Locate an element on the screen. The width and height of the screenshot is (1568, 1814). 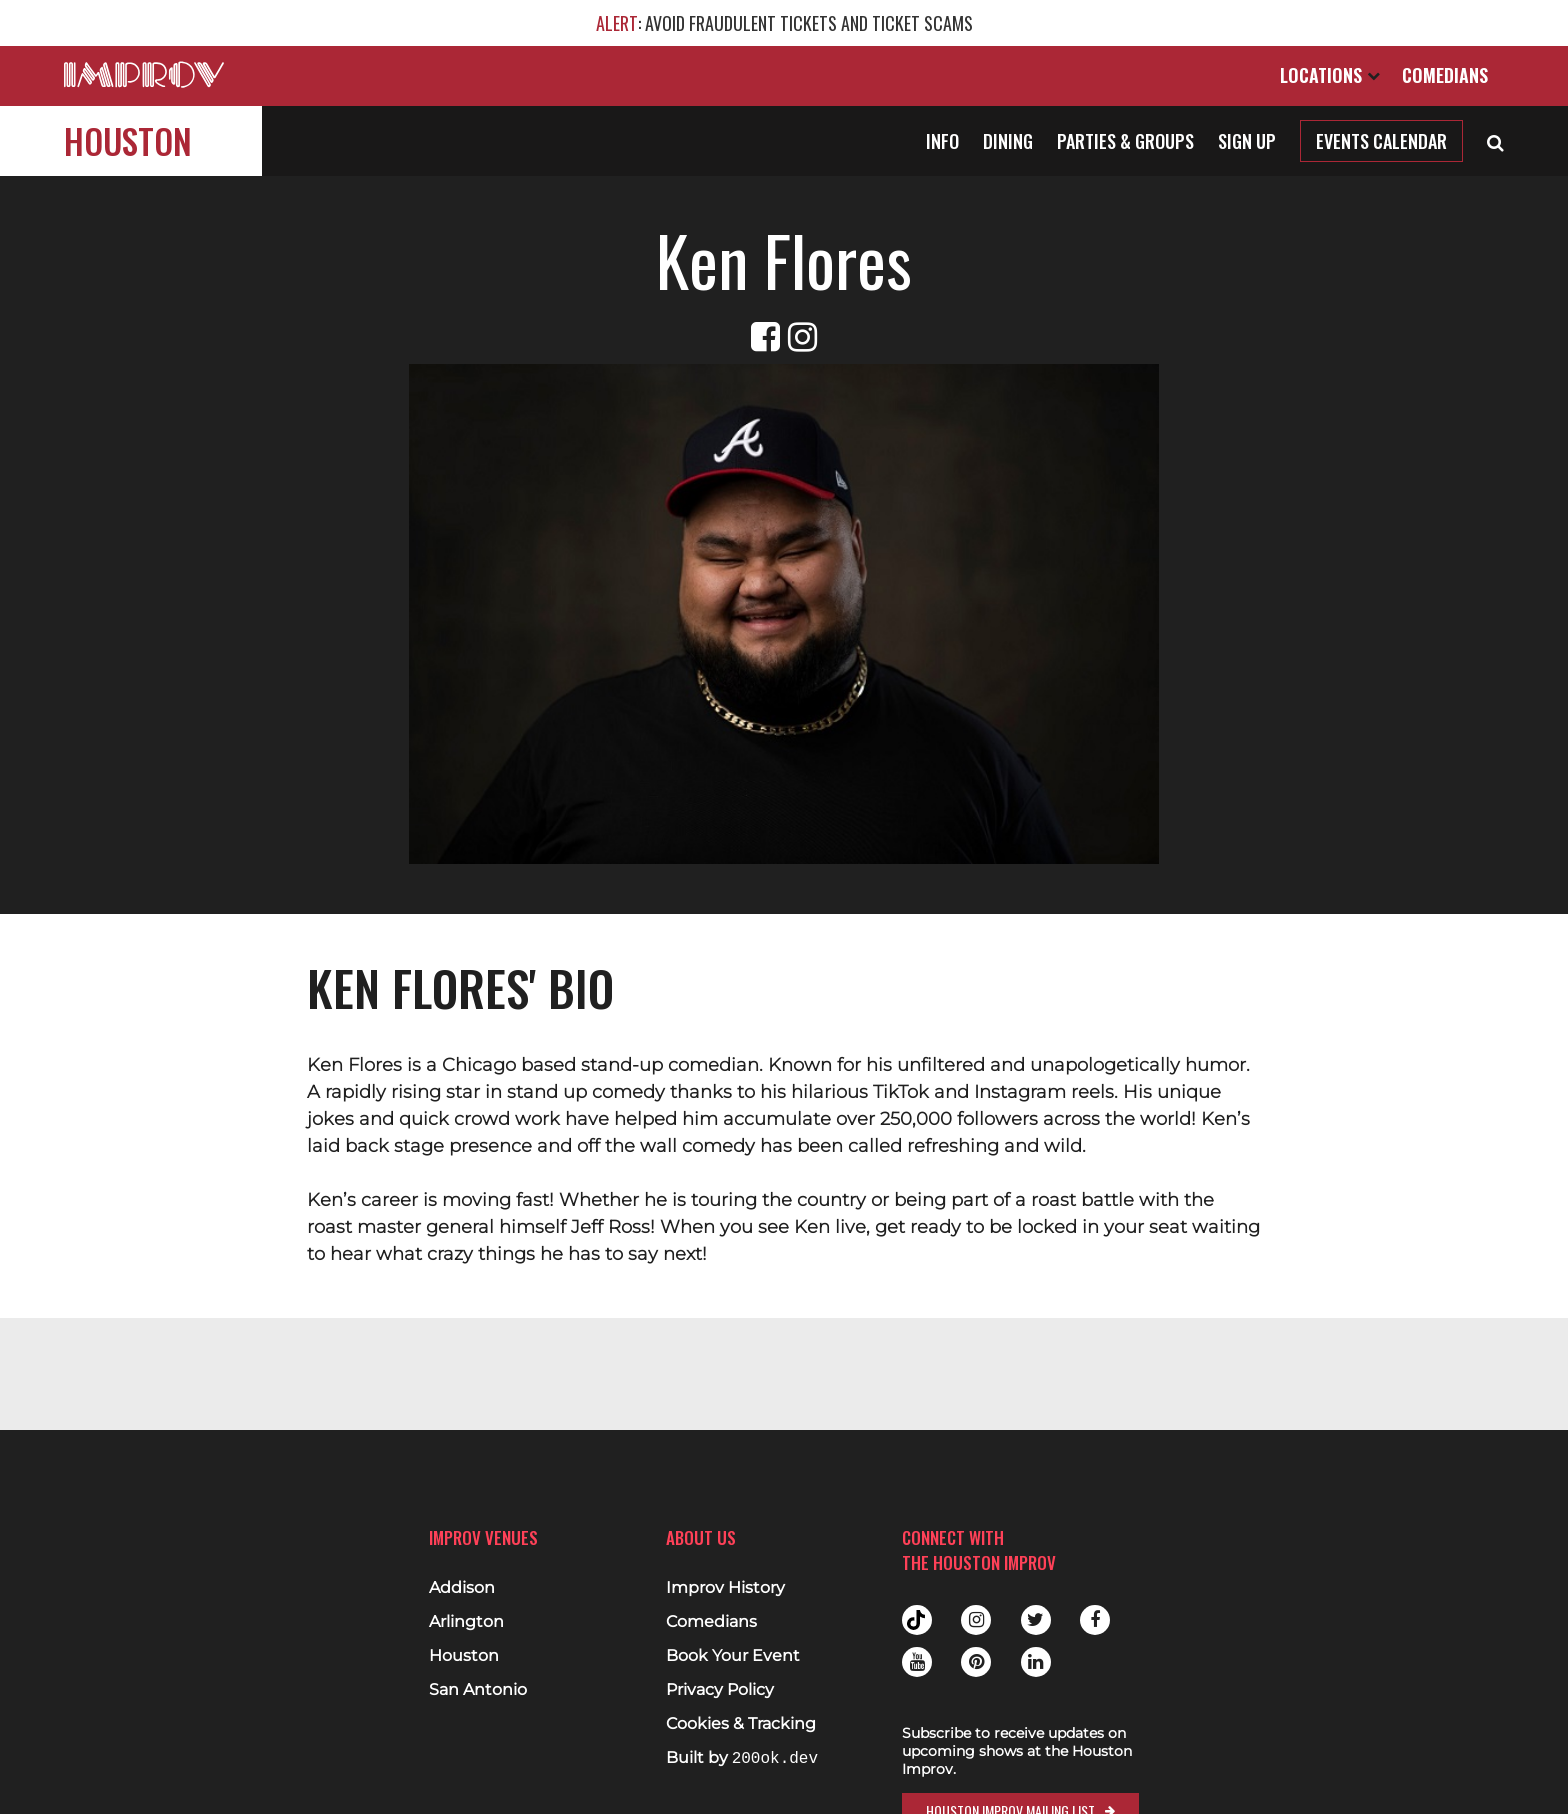
Privacy Policy is located at coordinates (720, 1690).